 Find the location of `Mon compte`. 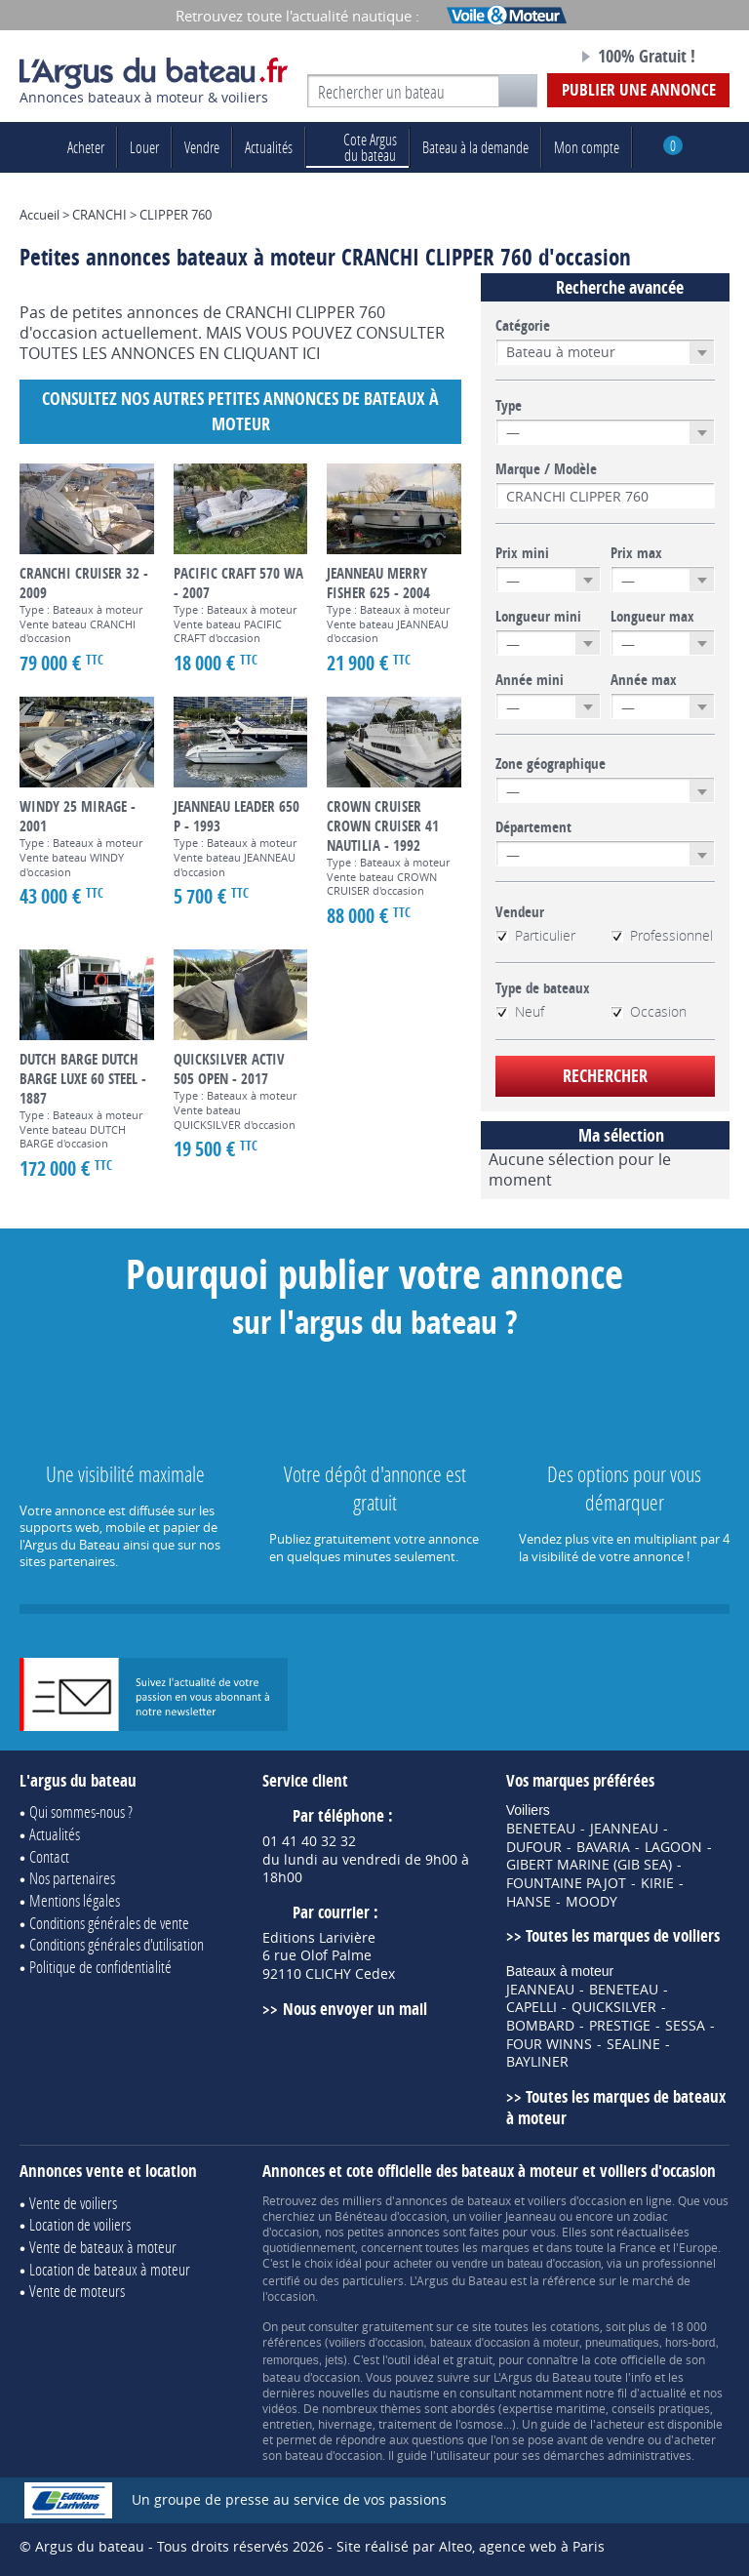

Mon compte is located at coordinates (586, 147).